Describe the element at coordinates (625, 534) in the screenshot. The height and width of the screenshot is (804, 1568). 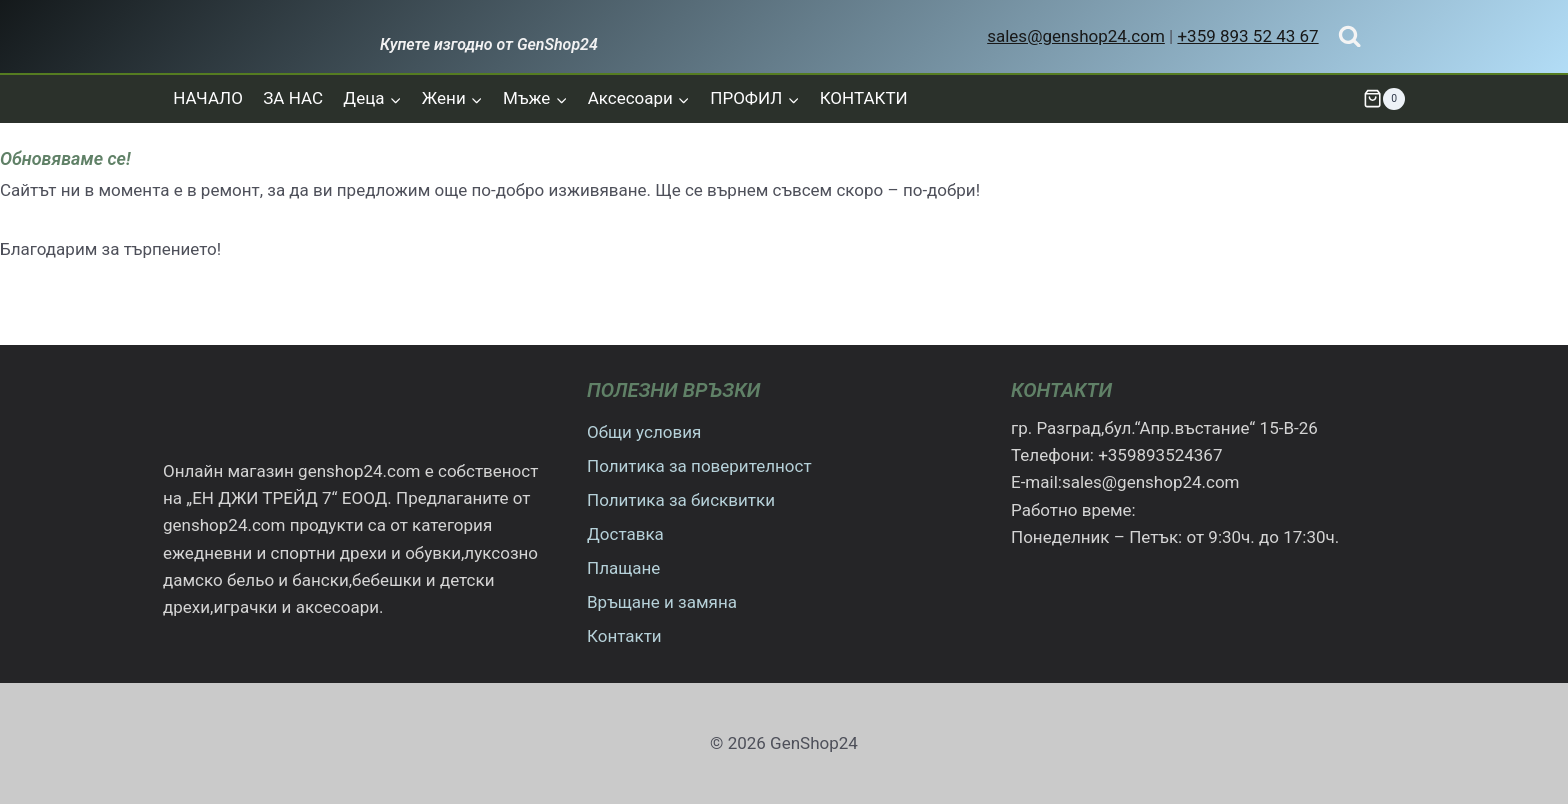
I see `Доставка` at that location.